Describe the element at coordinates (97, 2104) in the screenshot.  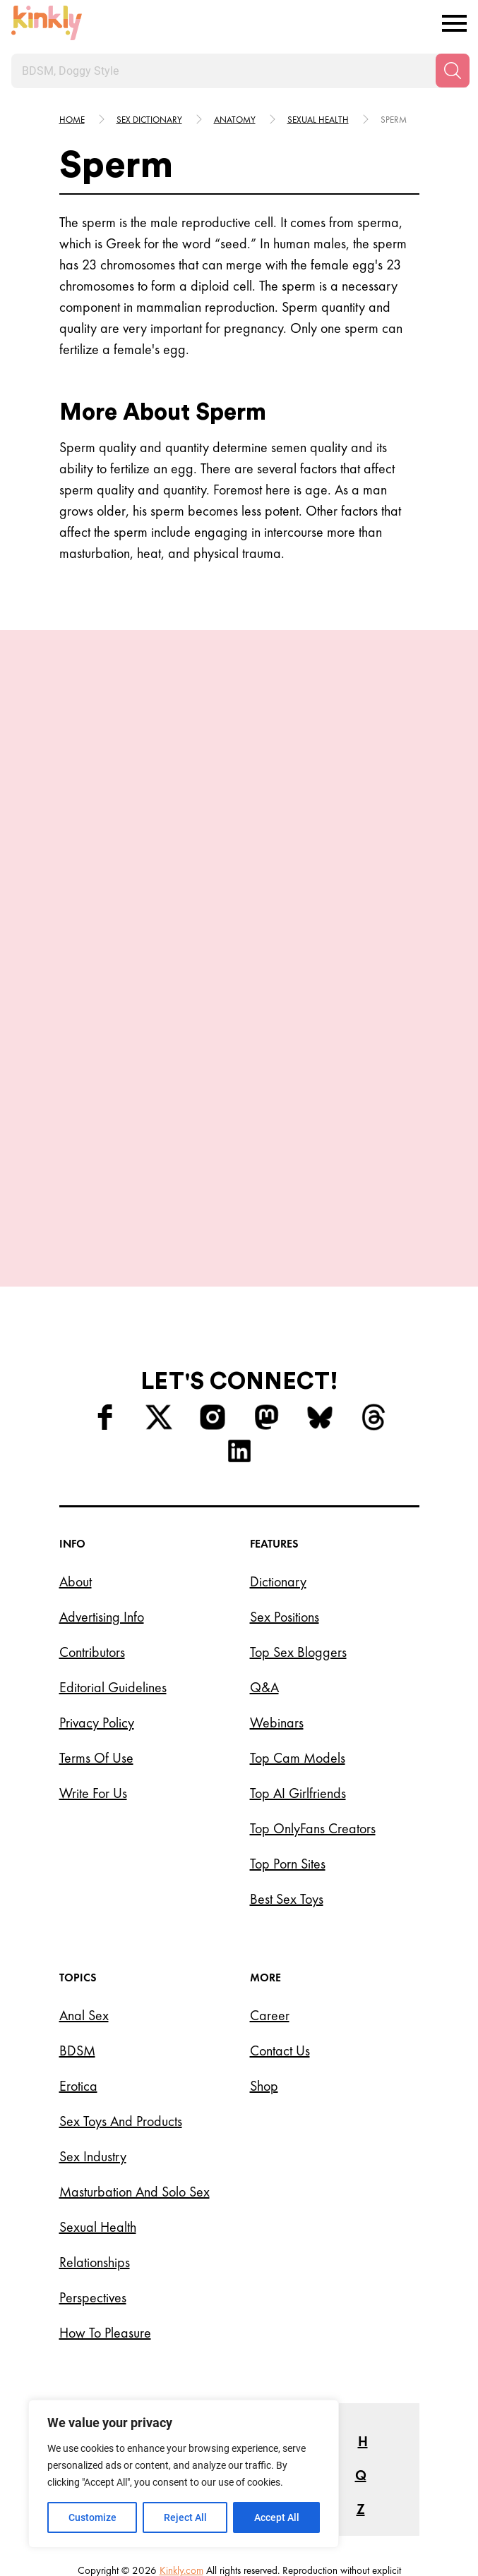
I see `Sexual Health` at that location.